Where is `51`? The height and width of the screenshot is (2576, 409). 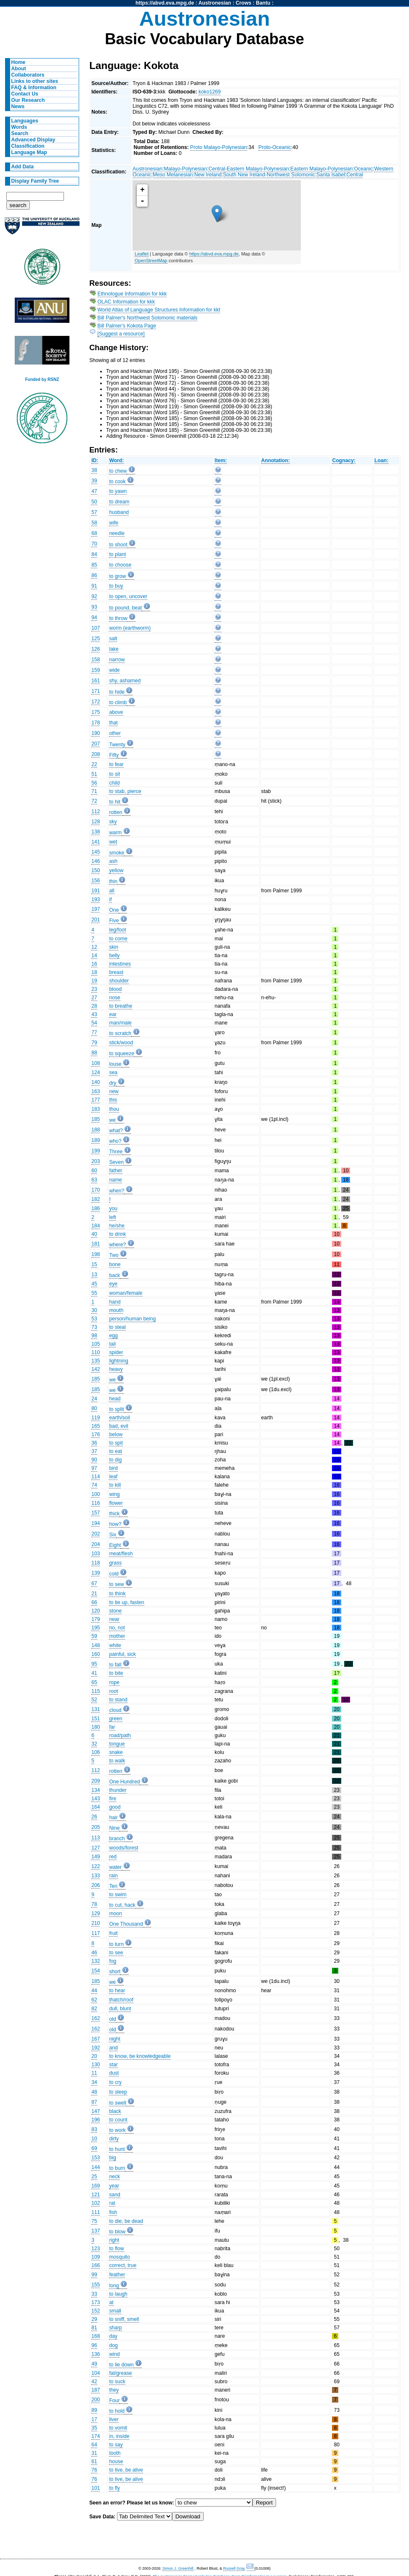
51 is located at coordinates (94, 774).